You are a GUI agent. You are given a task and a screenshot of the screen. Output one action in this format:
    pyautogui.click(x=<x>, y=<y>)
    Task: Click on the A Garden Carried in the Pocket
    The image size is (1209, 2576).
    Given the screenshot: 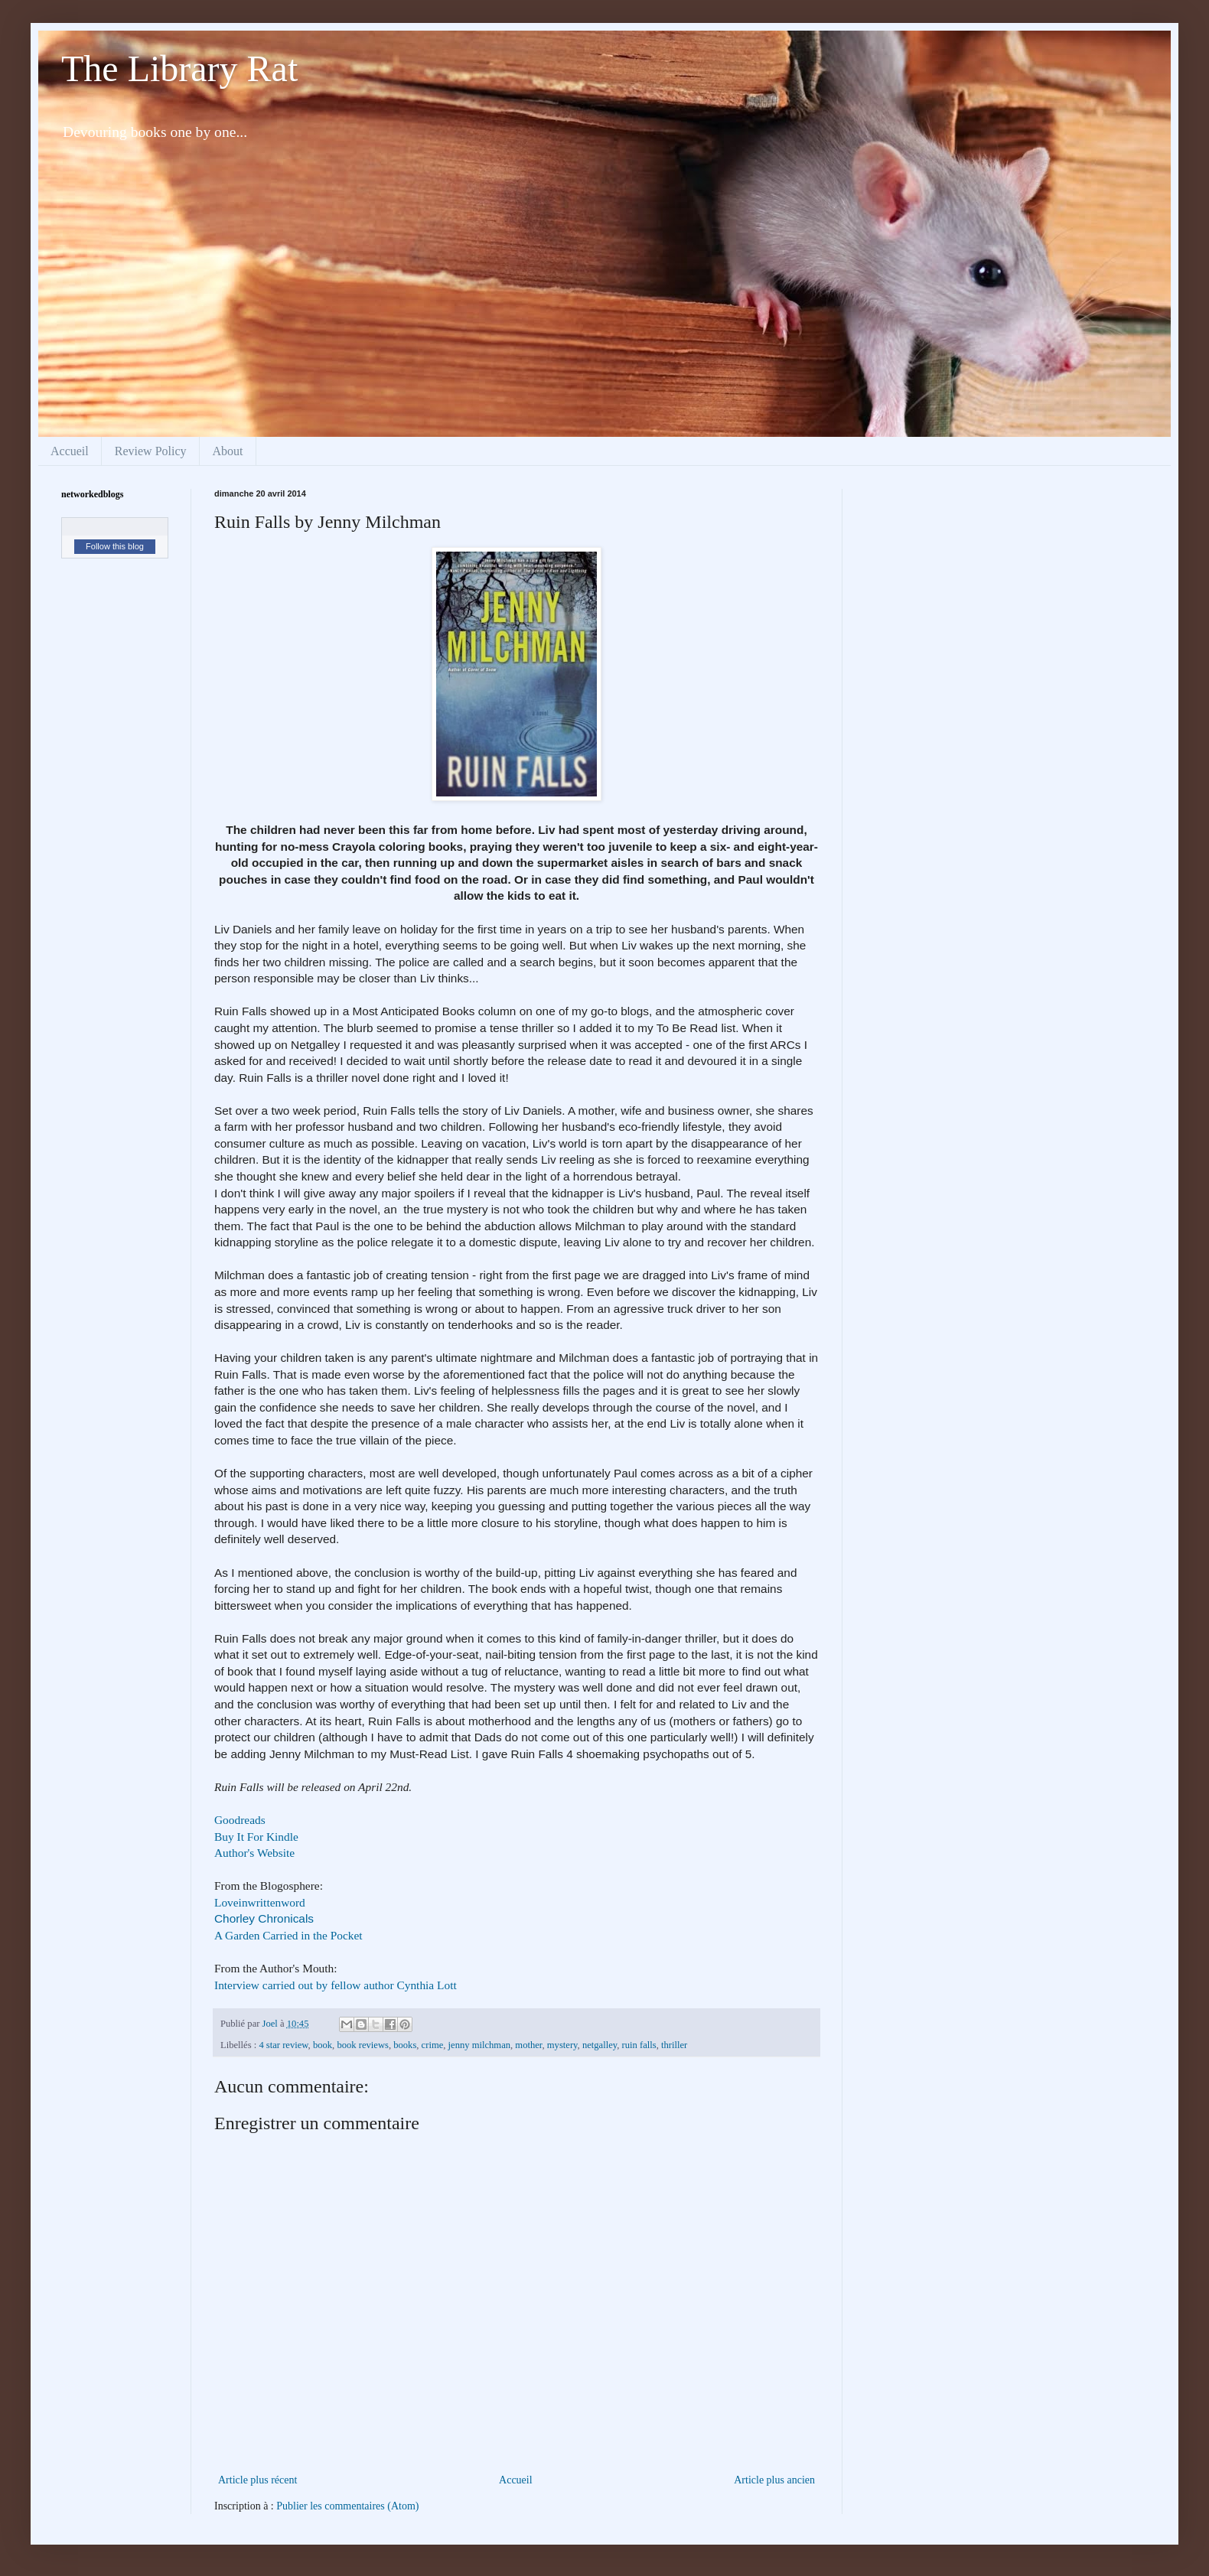 What is the action you would take?
    pyautogui.click(x=288, y=1935)
    